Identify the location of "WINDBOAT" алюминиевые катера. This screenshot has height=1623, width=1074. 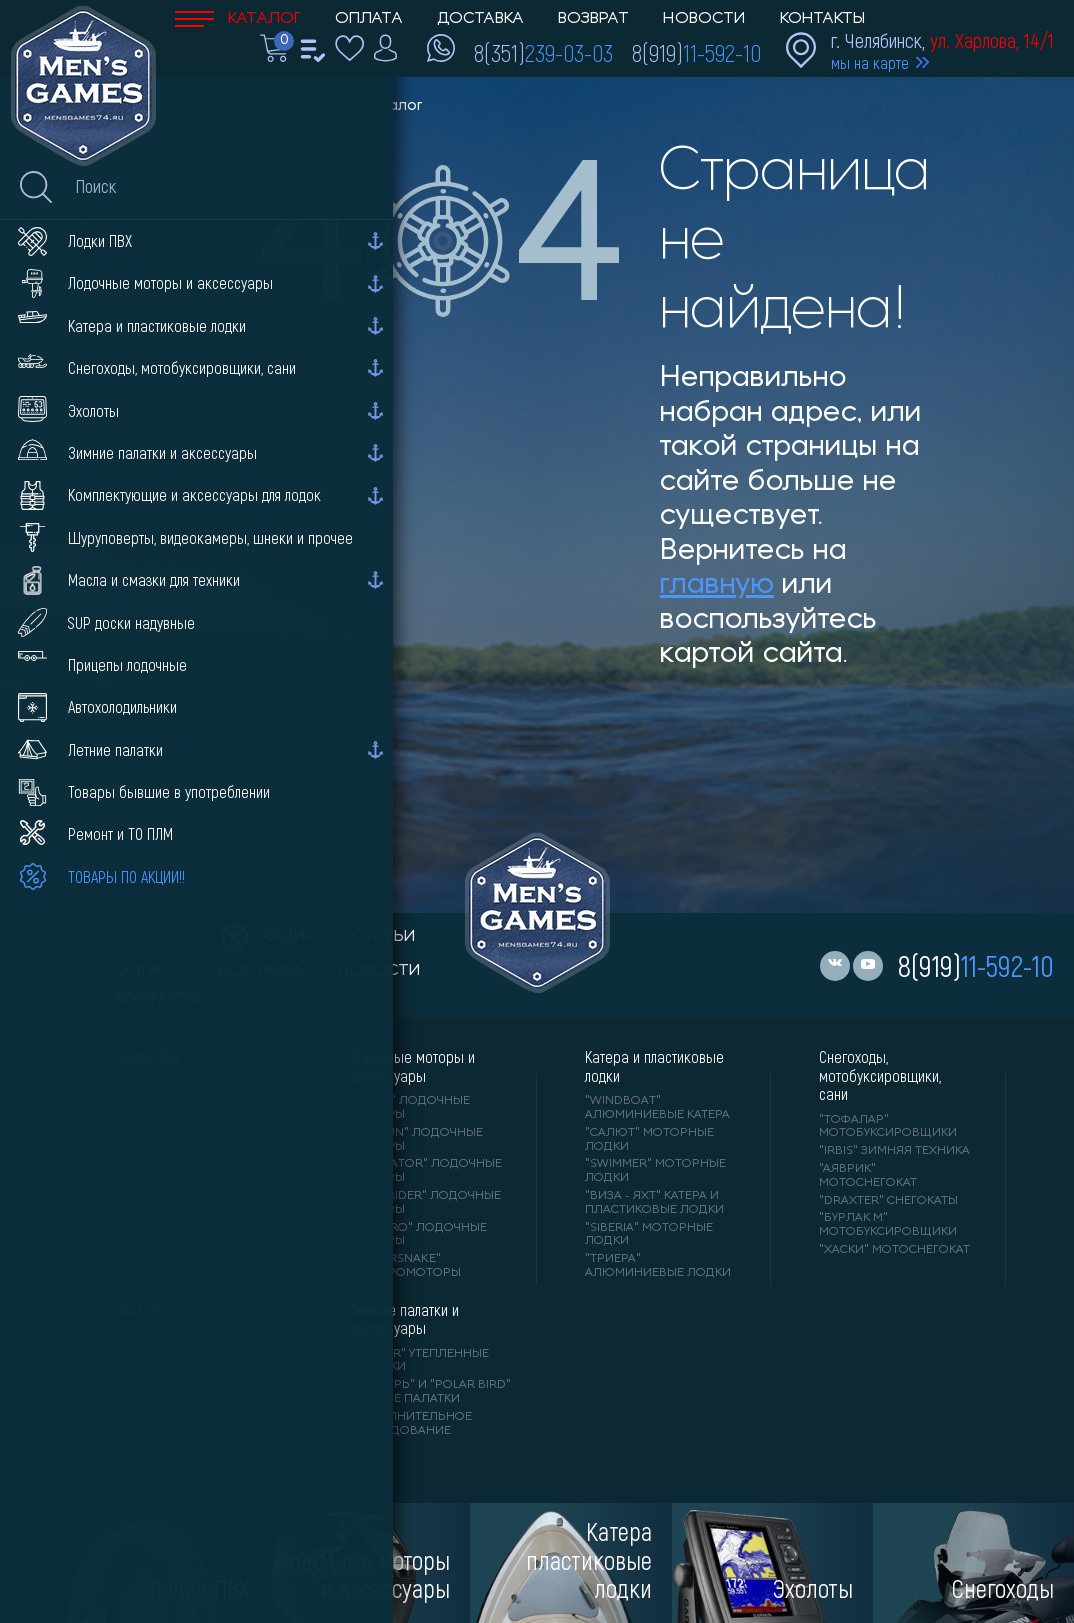
(657, 1108).